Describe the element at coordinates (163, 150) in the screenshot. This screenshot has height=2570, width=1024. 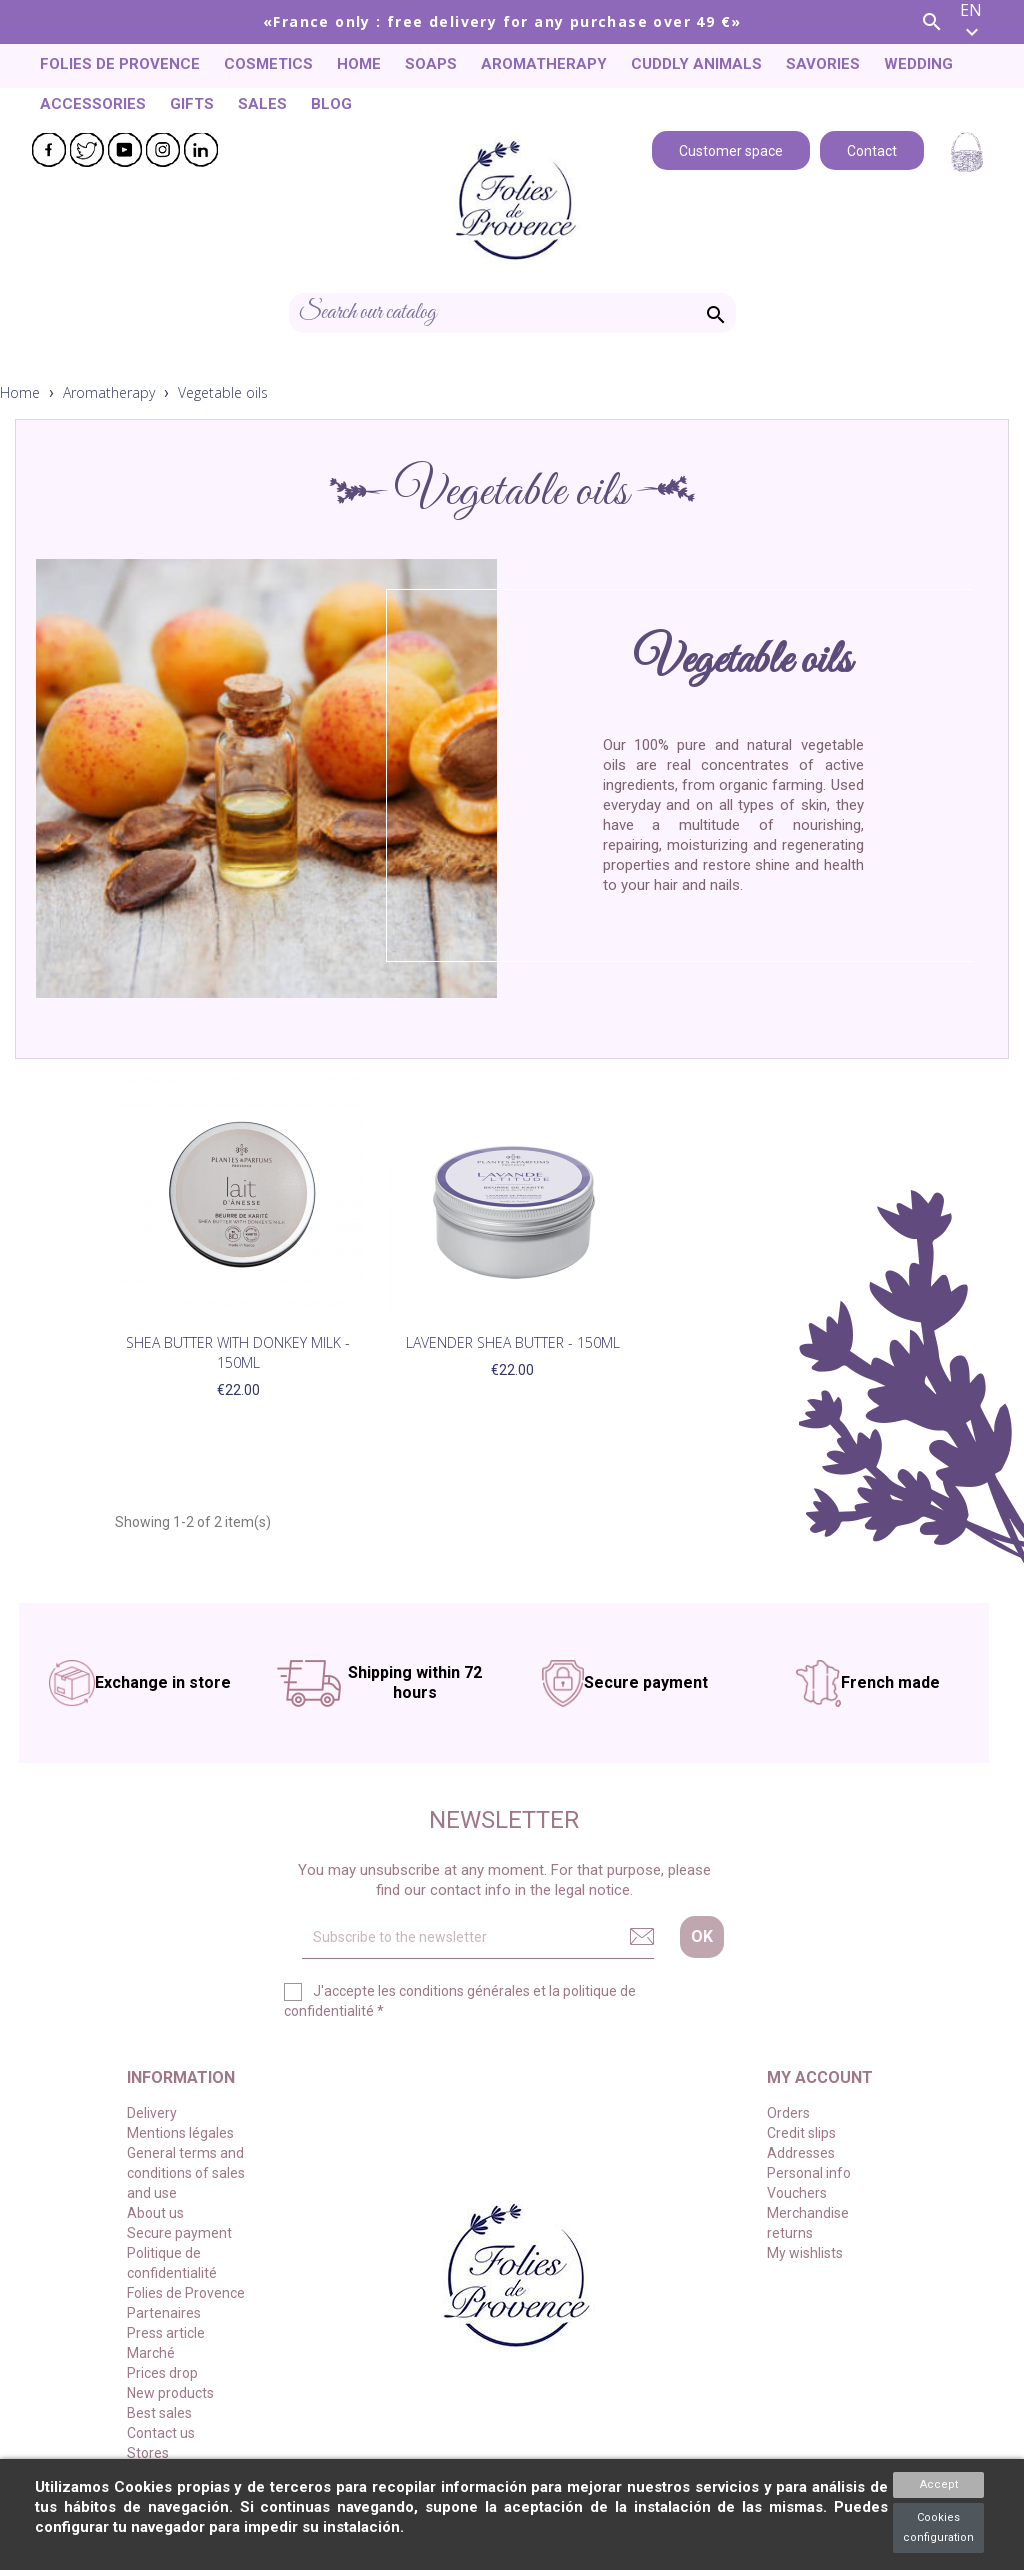
I see `Instagram` at that location.